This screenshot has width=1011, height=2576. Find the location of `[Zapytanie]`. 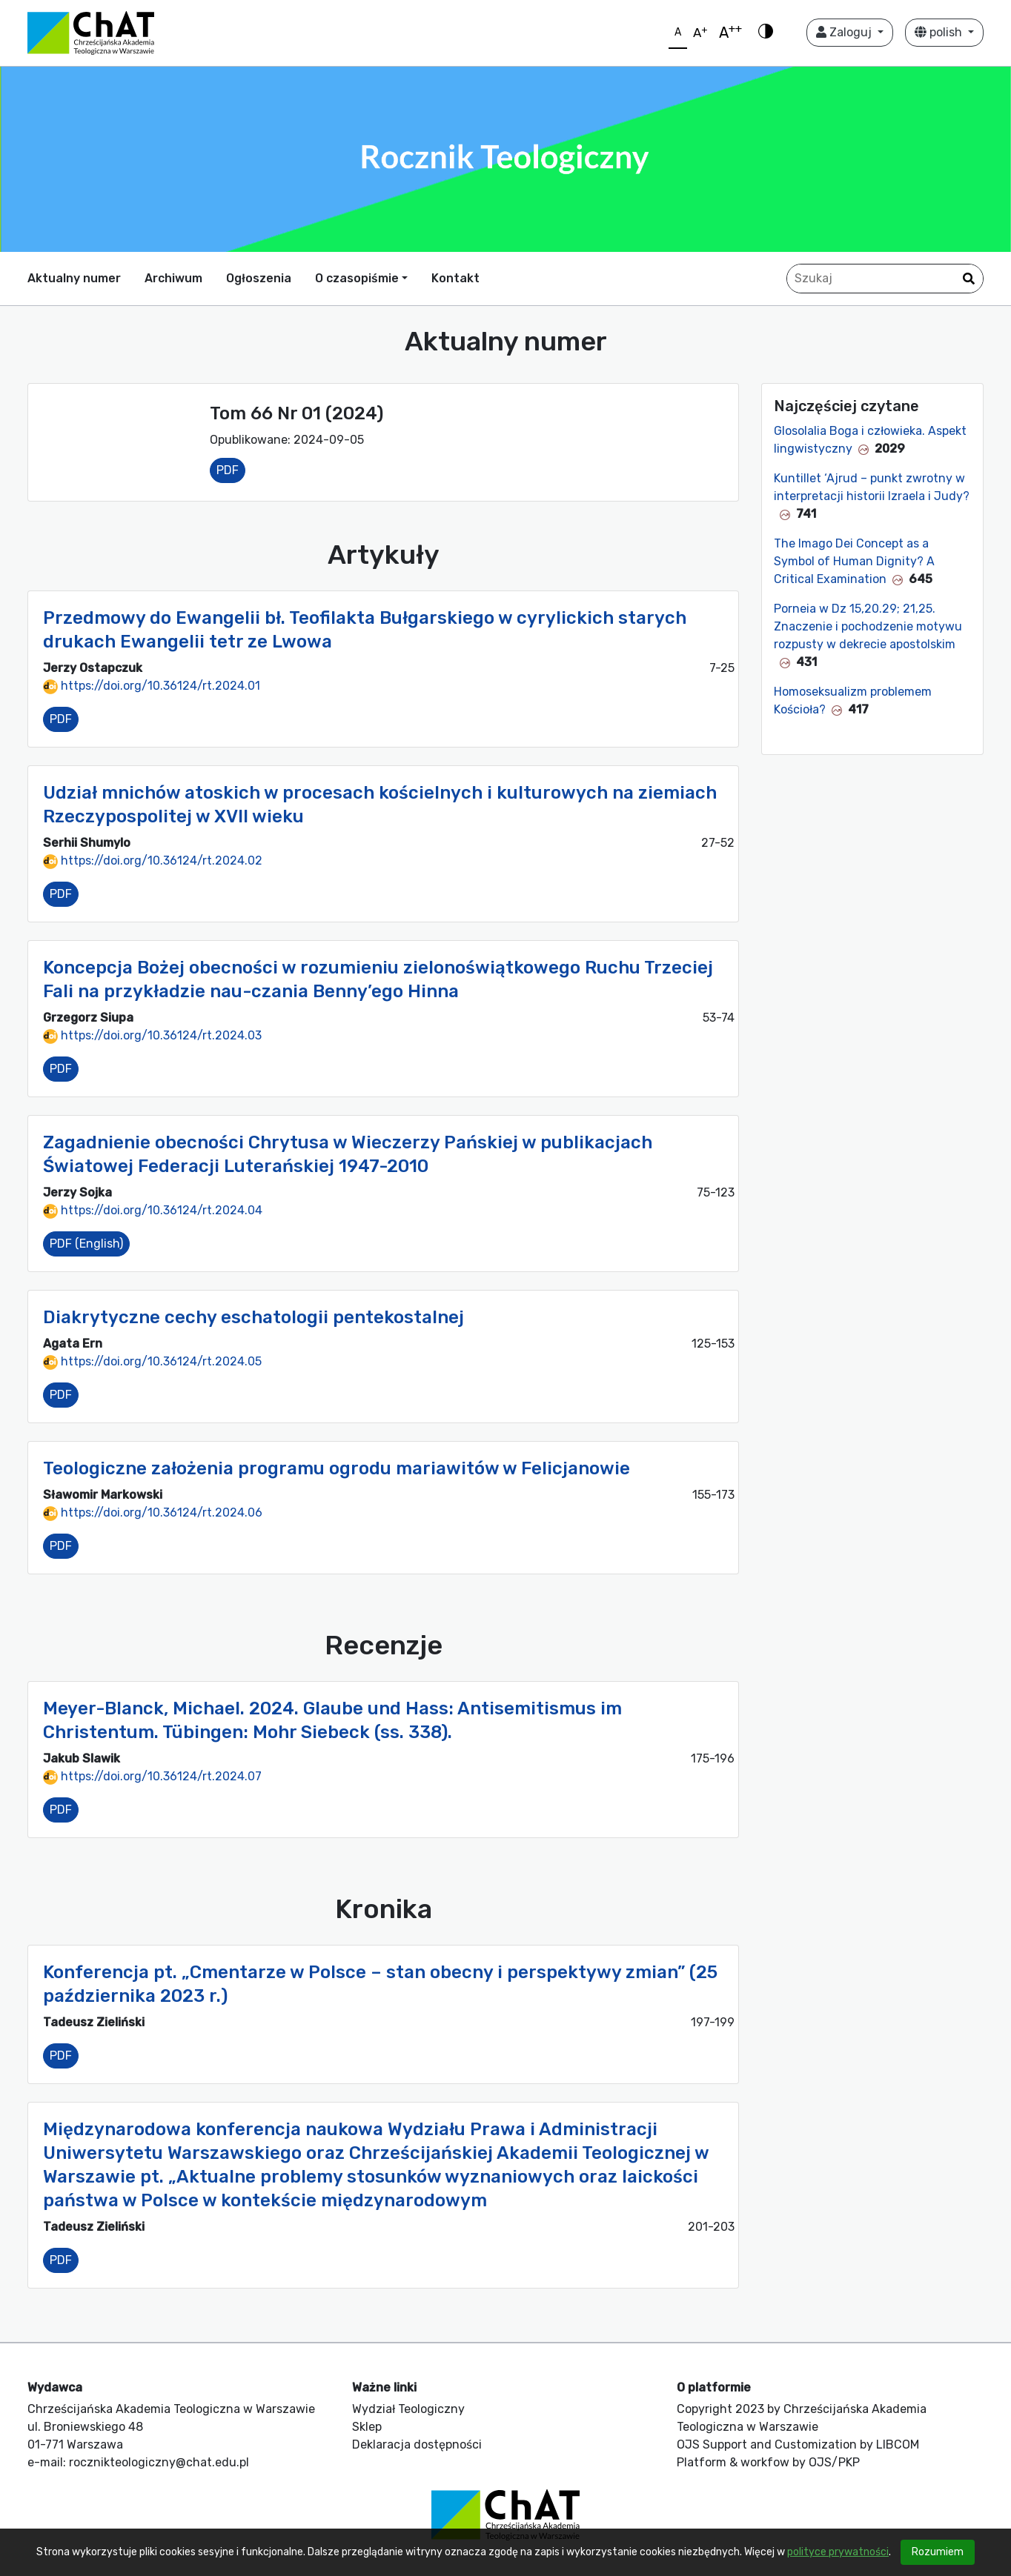

[Zapytanie] is located at coordinates (885, 278).